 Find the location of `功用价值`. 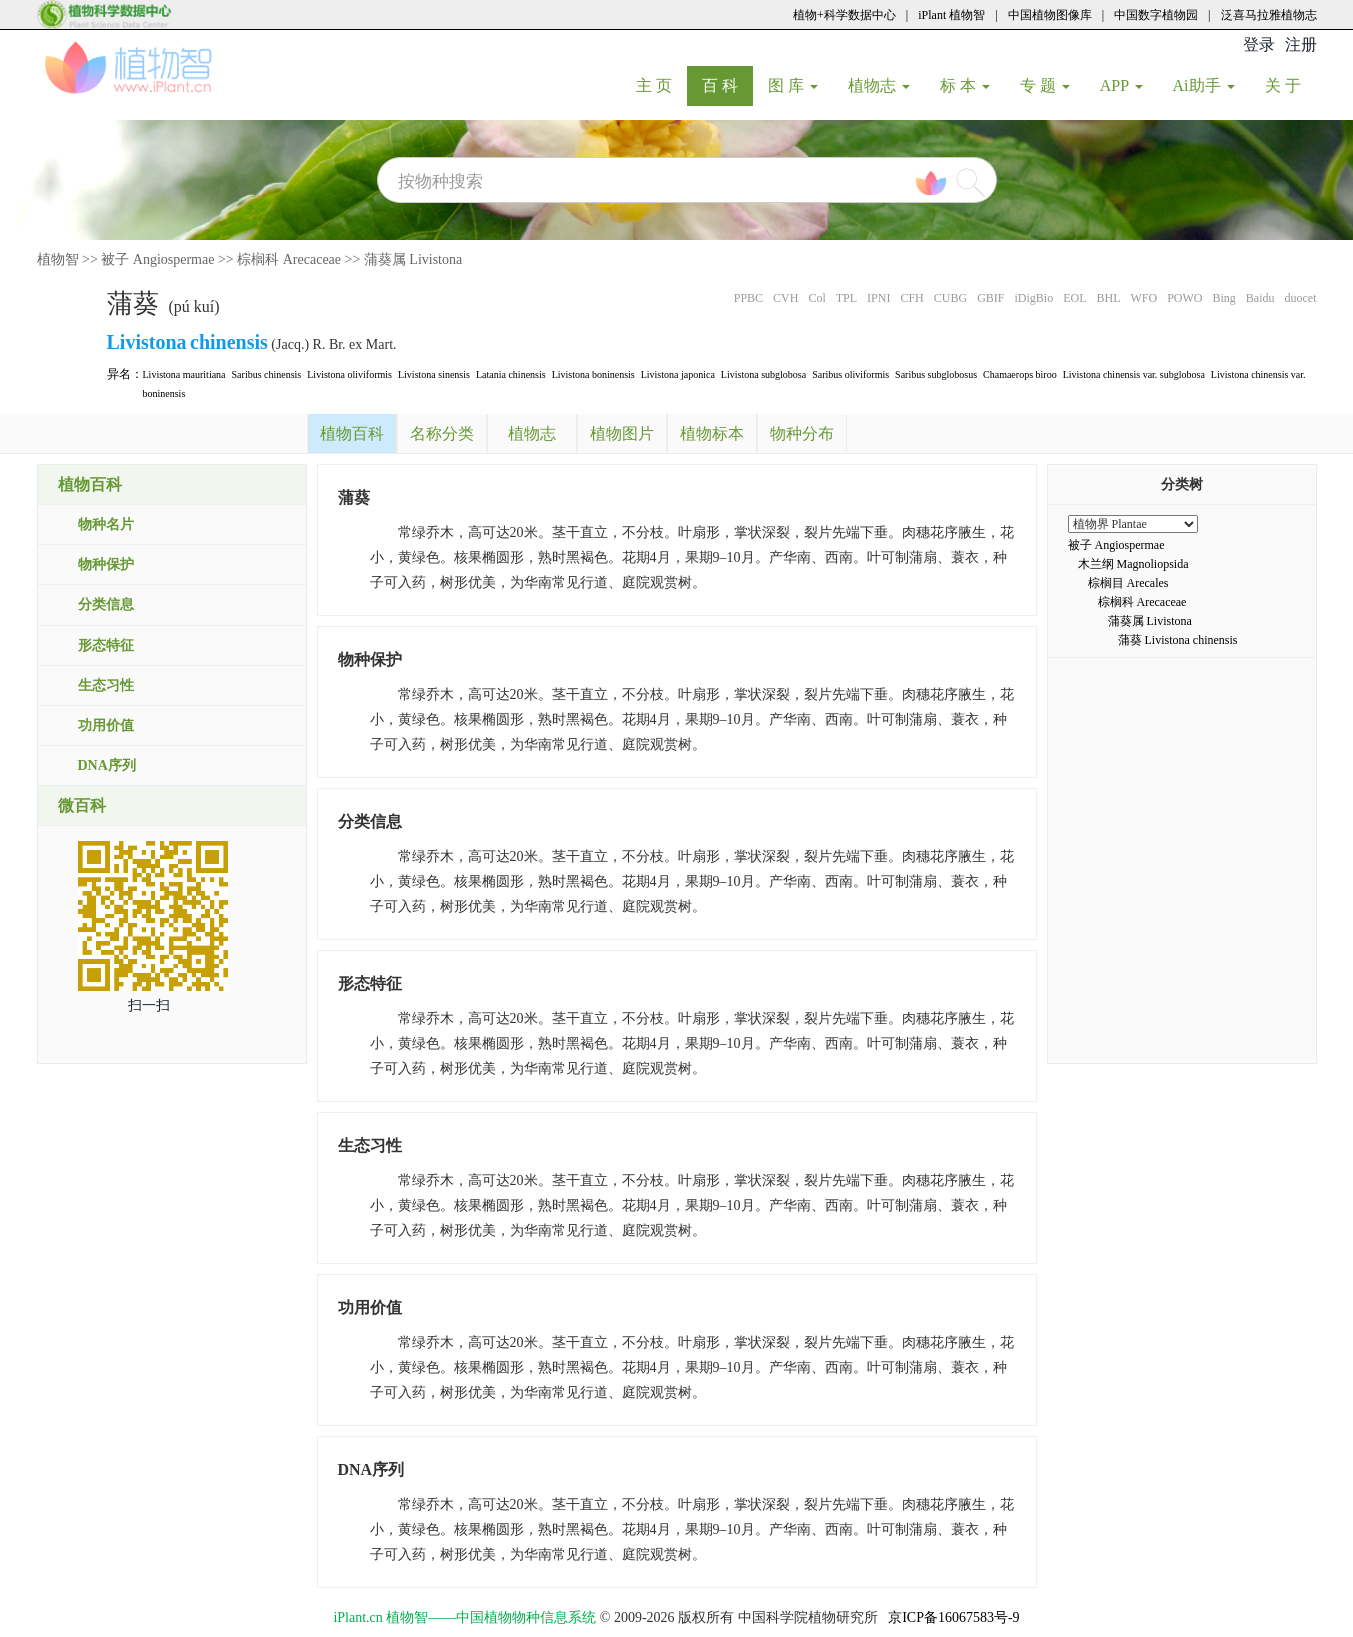

功用价值 is located at coordinates (106, 725).